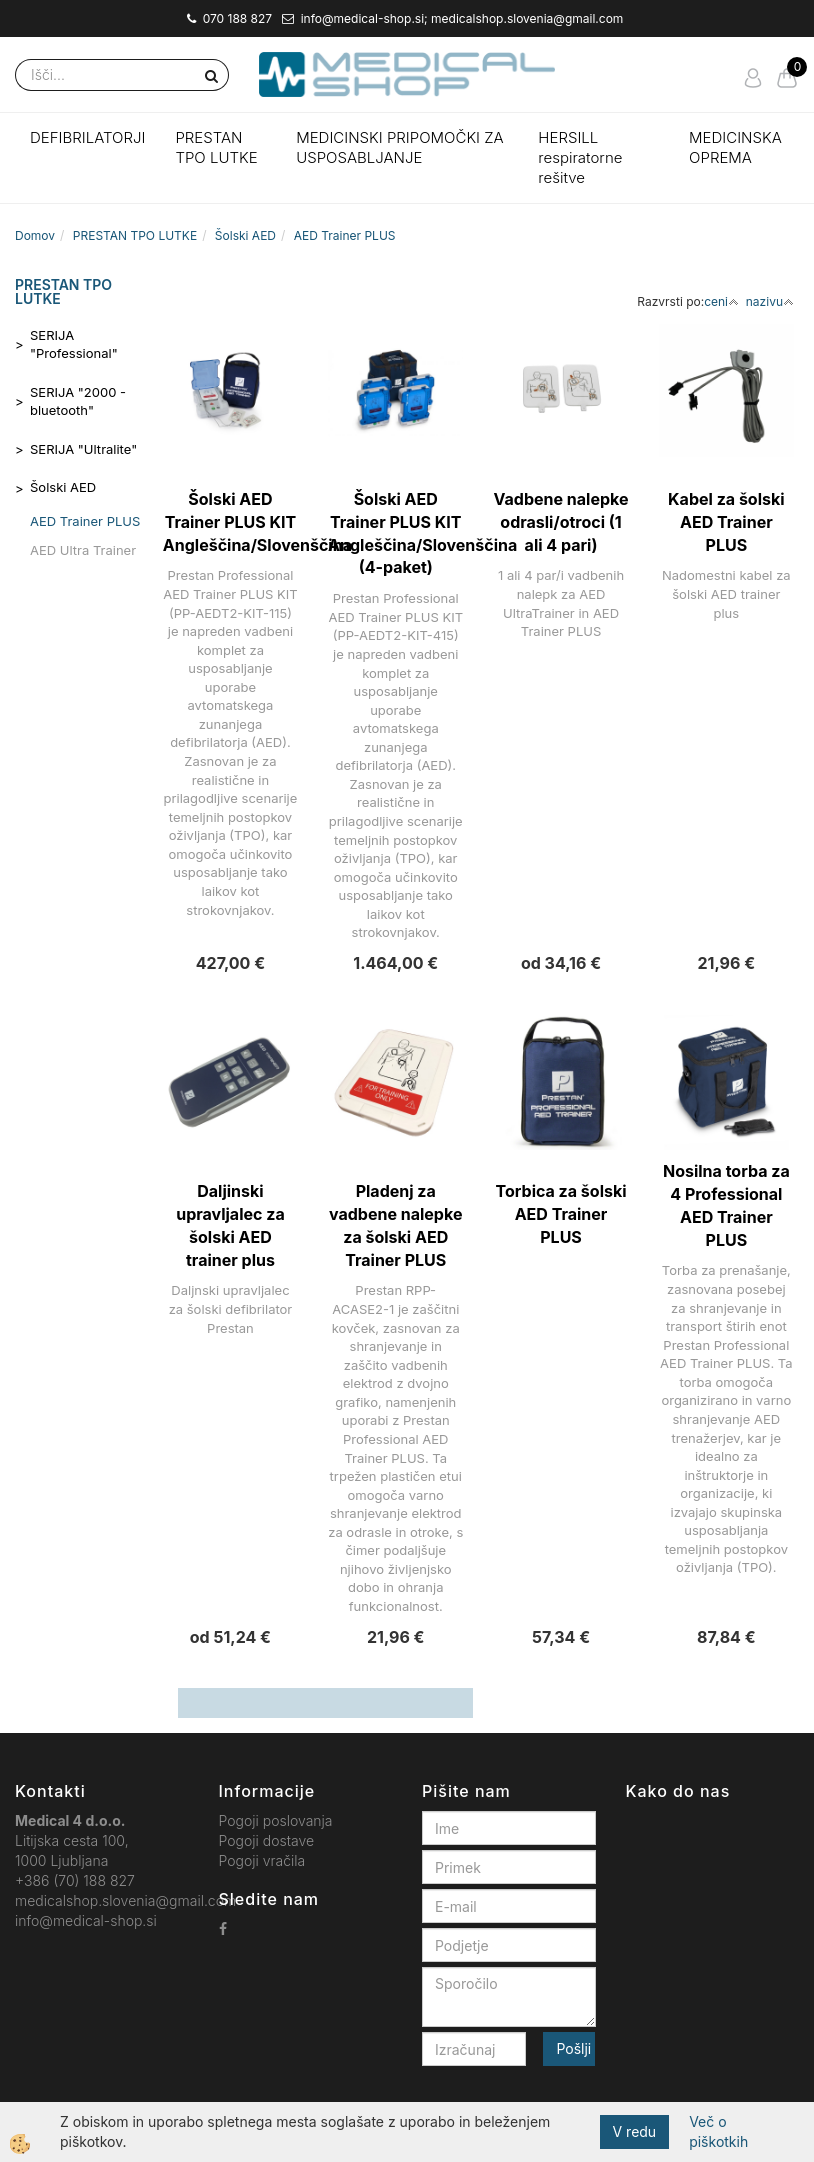 The width and height of the screenshot is (814, 2162). I want to click on nazivu, so click(770, 301).